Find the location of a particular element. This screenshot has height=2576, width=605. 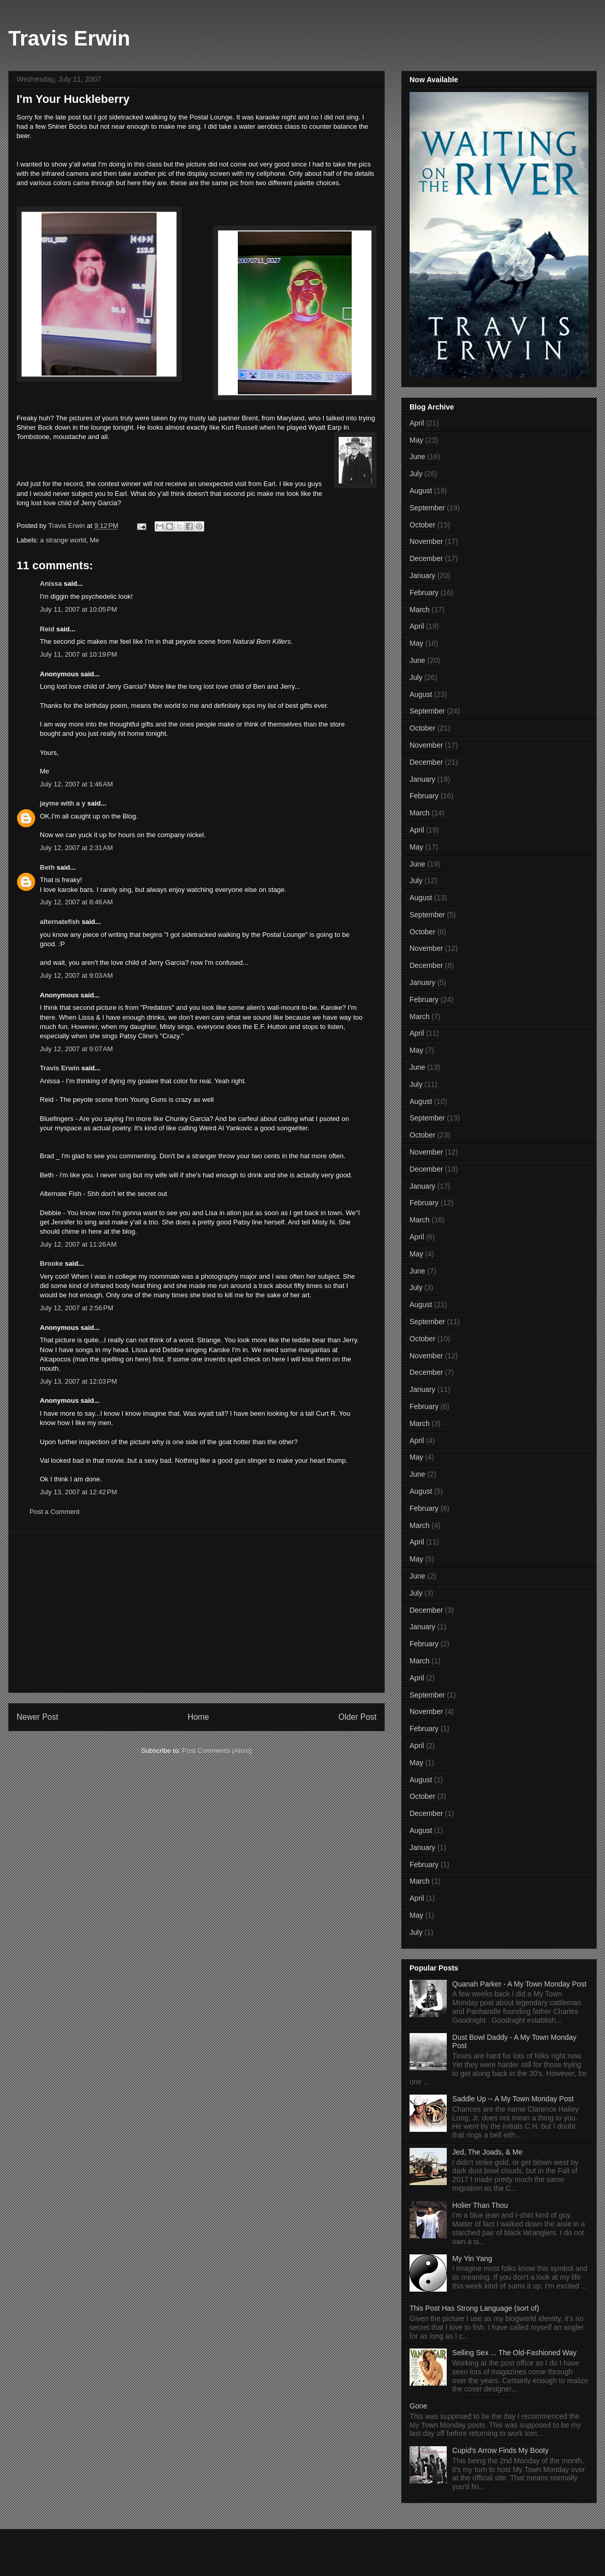

May is located at coordinates (416, 440).